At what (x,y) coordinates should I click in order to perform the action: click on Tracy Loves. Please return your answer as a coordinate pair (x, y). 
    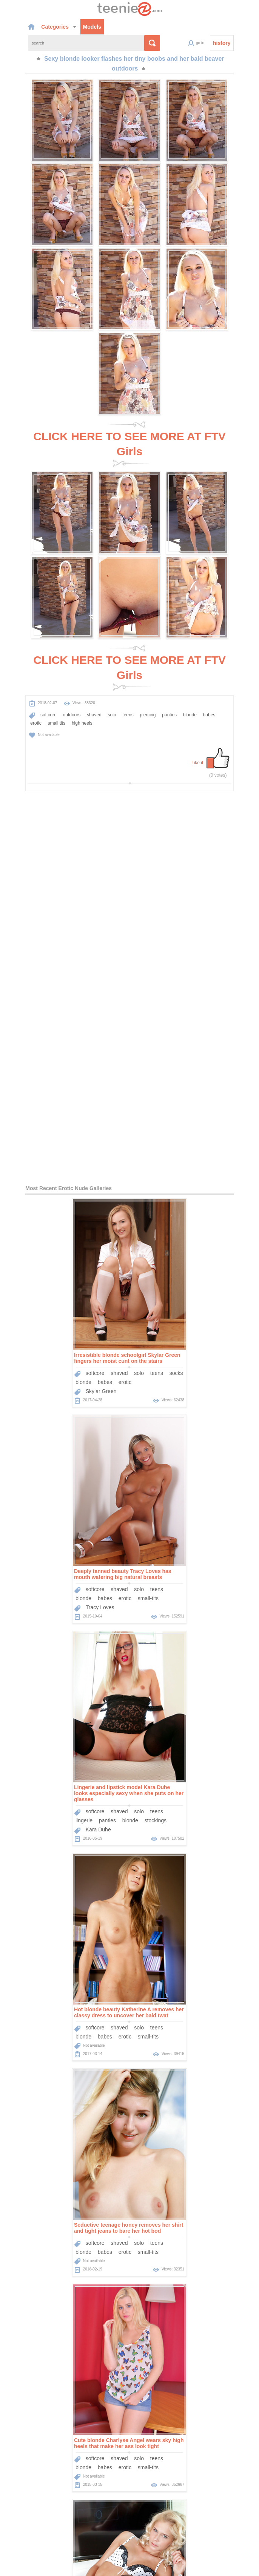
    Looking at the image, I should click on (158, 1187).